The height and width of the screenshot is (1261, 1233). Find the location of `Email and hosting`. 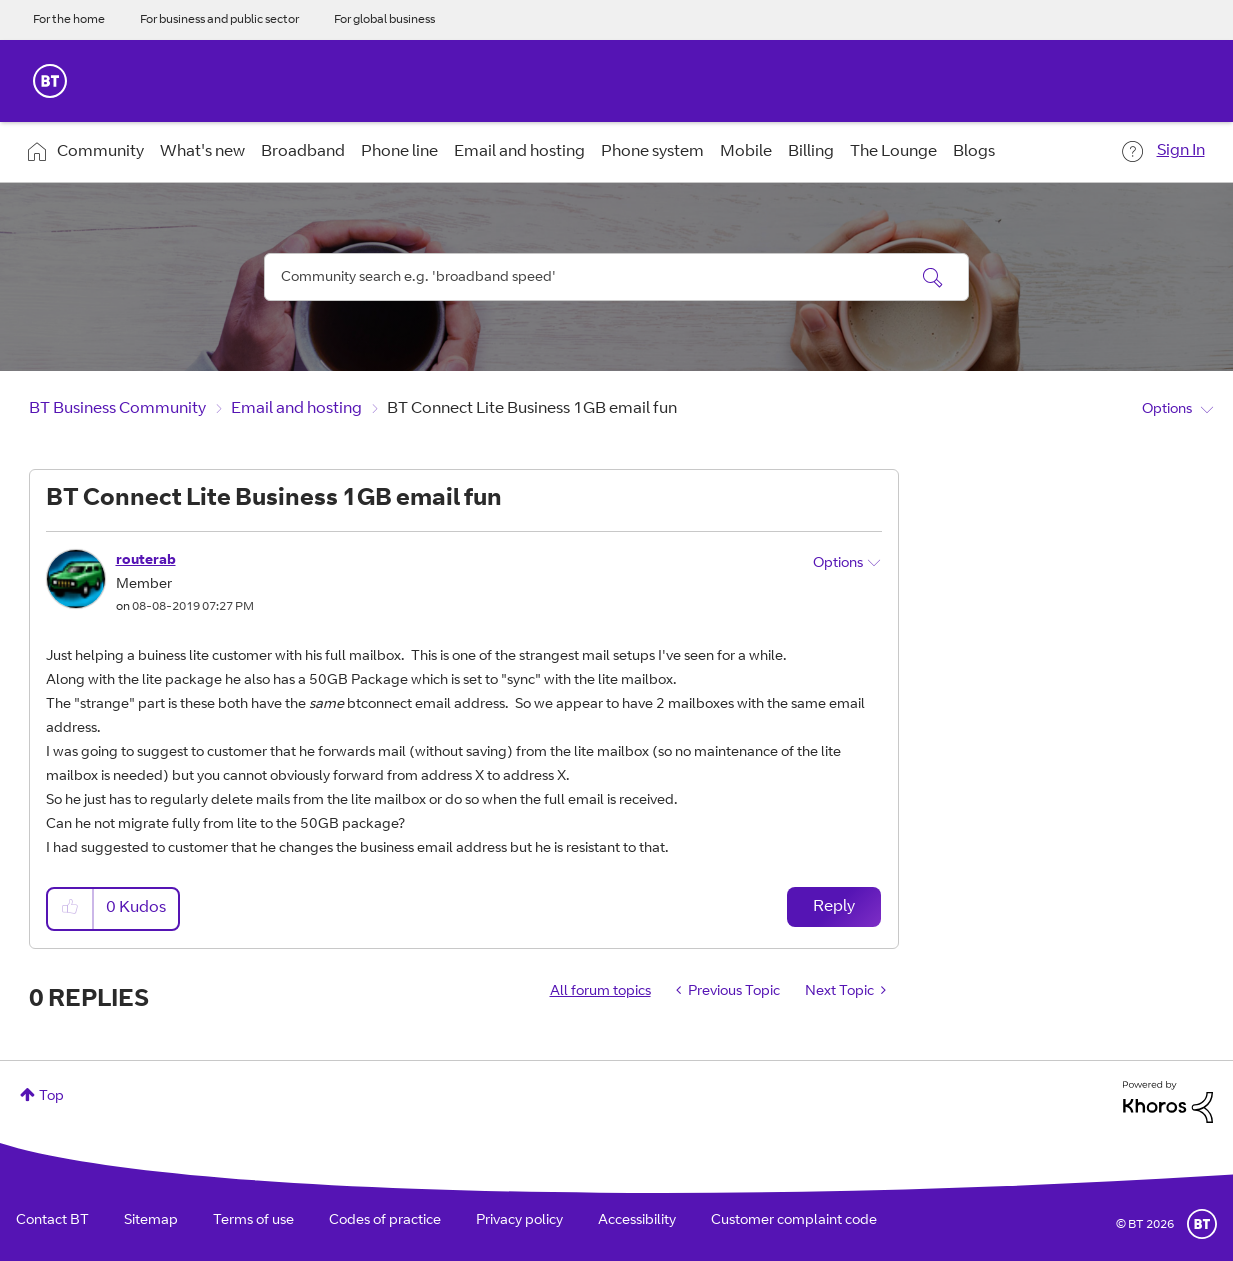

Email and hosting is located at coordinates (519, 152).